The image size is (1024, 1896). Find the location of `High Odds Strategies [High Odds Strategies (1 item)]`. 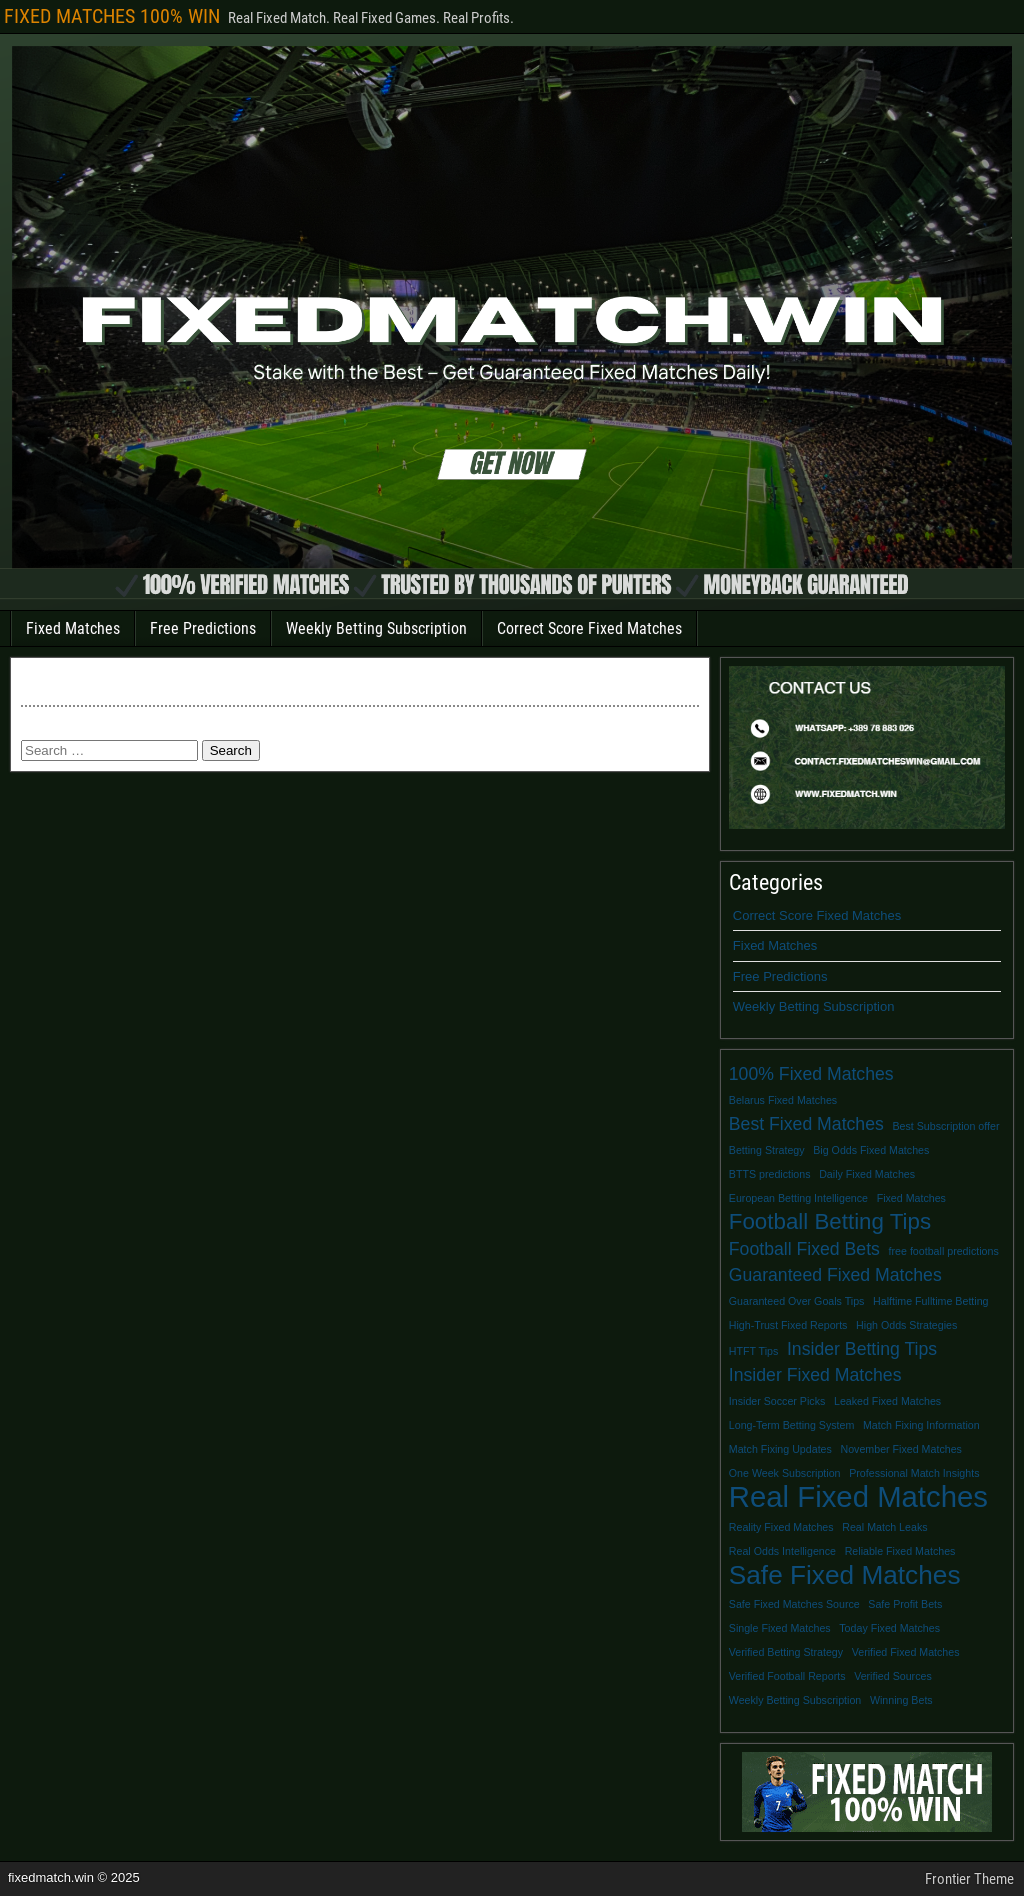

High Odds Strategies [High Odds Strategies (1 item)] is located at coordinates (906, 1325).